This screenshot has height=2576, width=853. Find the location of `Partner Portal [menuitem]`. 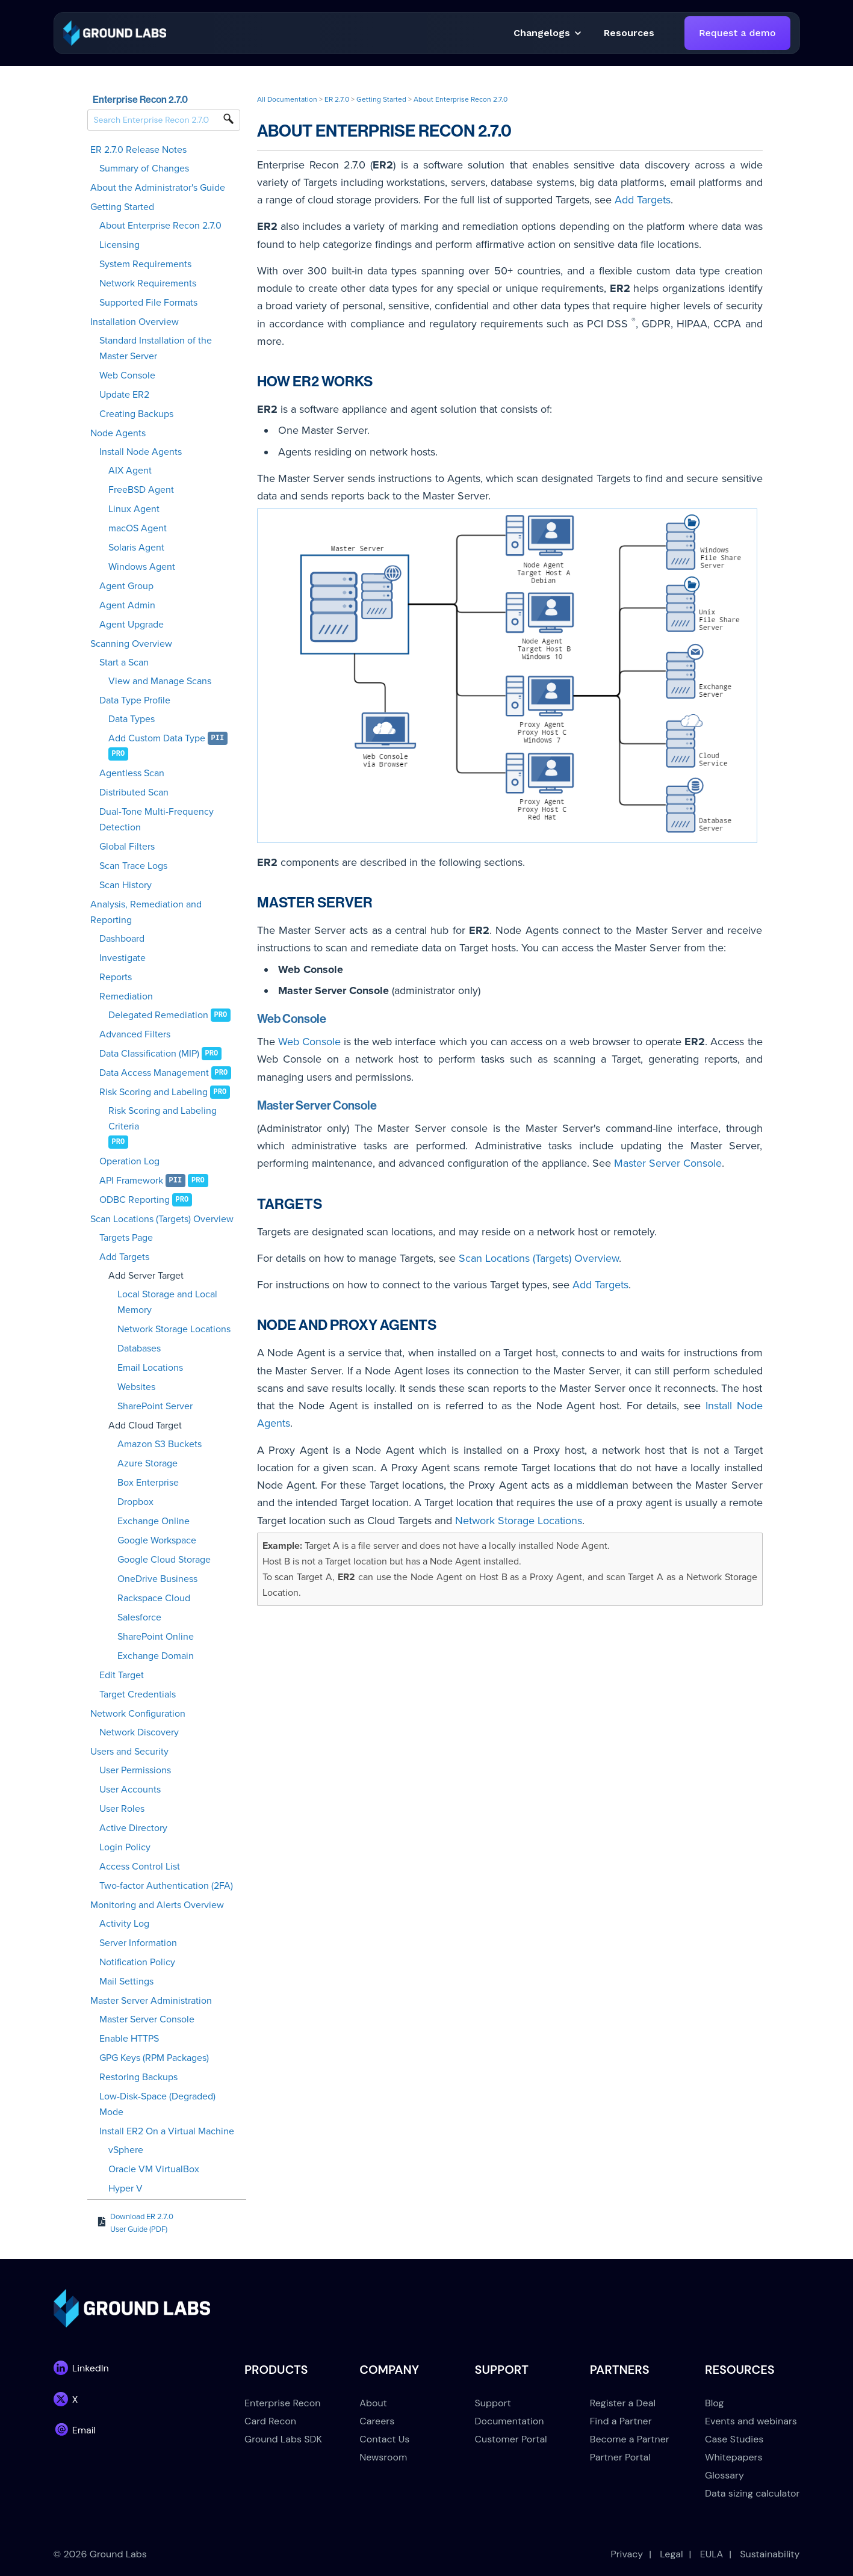

Partner Portal [menuitem] is located at coordinates (620, 2457).